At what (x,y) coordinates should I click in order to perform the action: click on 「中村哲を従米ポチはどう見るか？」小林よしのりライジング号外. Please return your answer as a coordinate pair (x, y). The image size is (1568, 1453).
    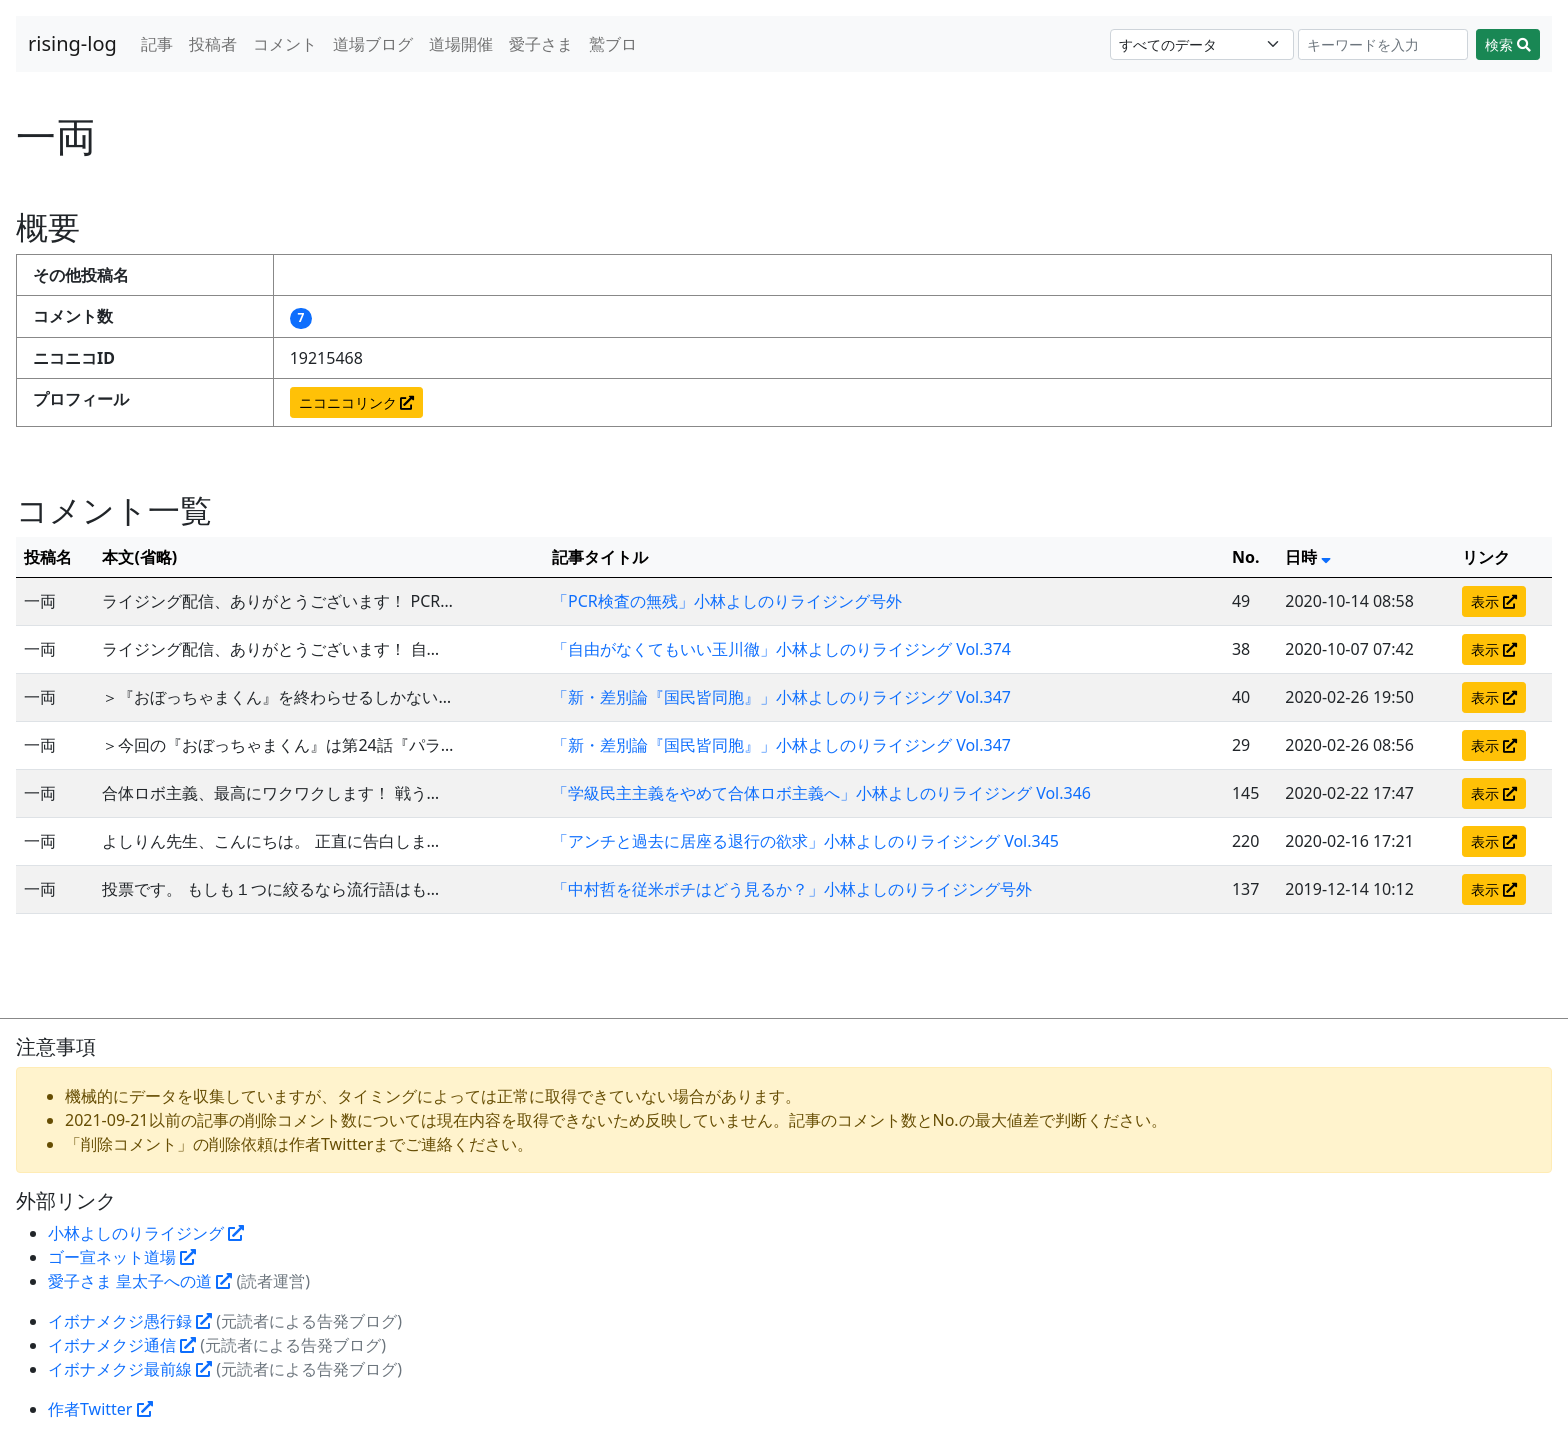
    Looking at the image, I should click on (792, 889).